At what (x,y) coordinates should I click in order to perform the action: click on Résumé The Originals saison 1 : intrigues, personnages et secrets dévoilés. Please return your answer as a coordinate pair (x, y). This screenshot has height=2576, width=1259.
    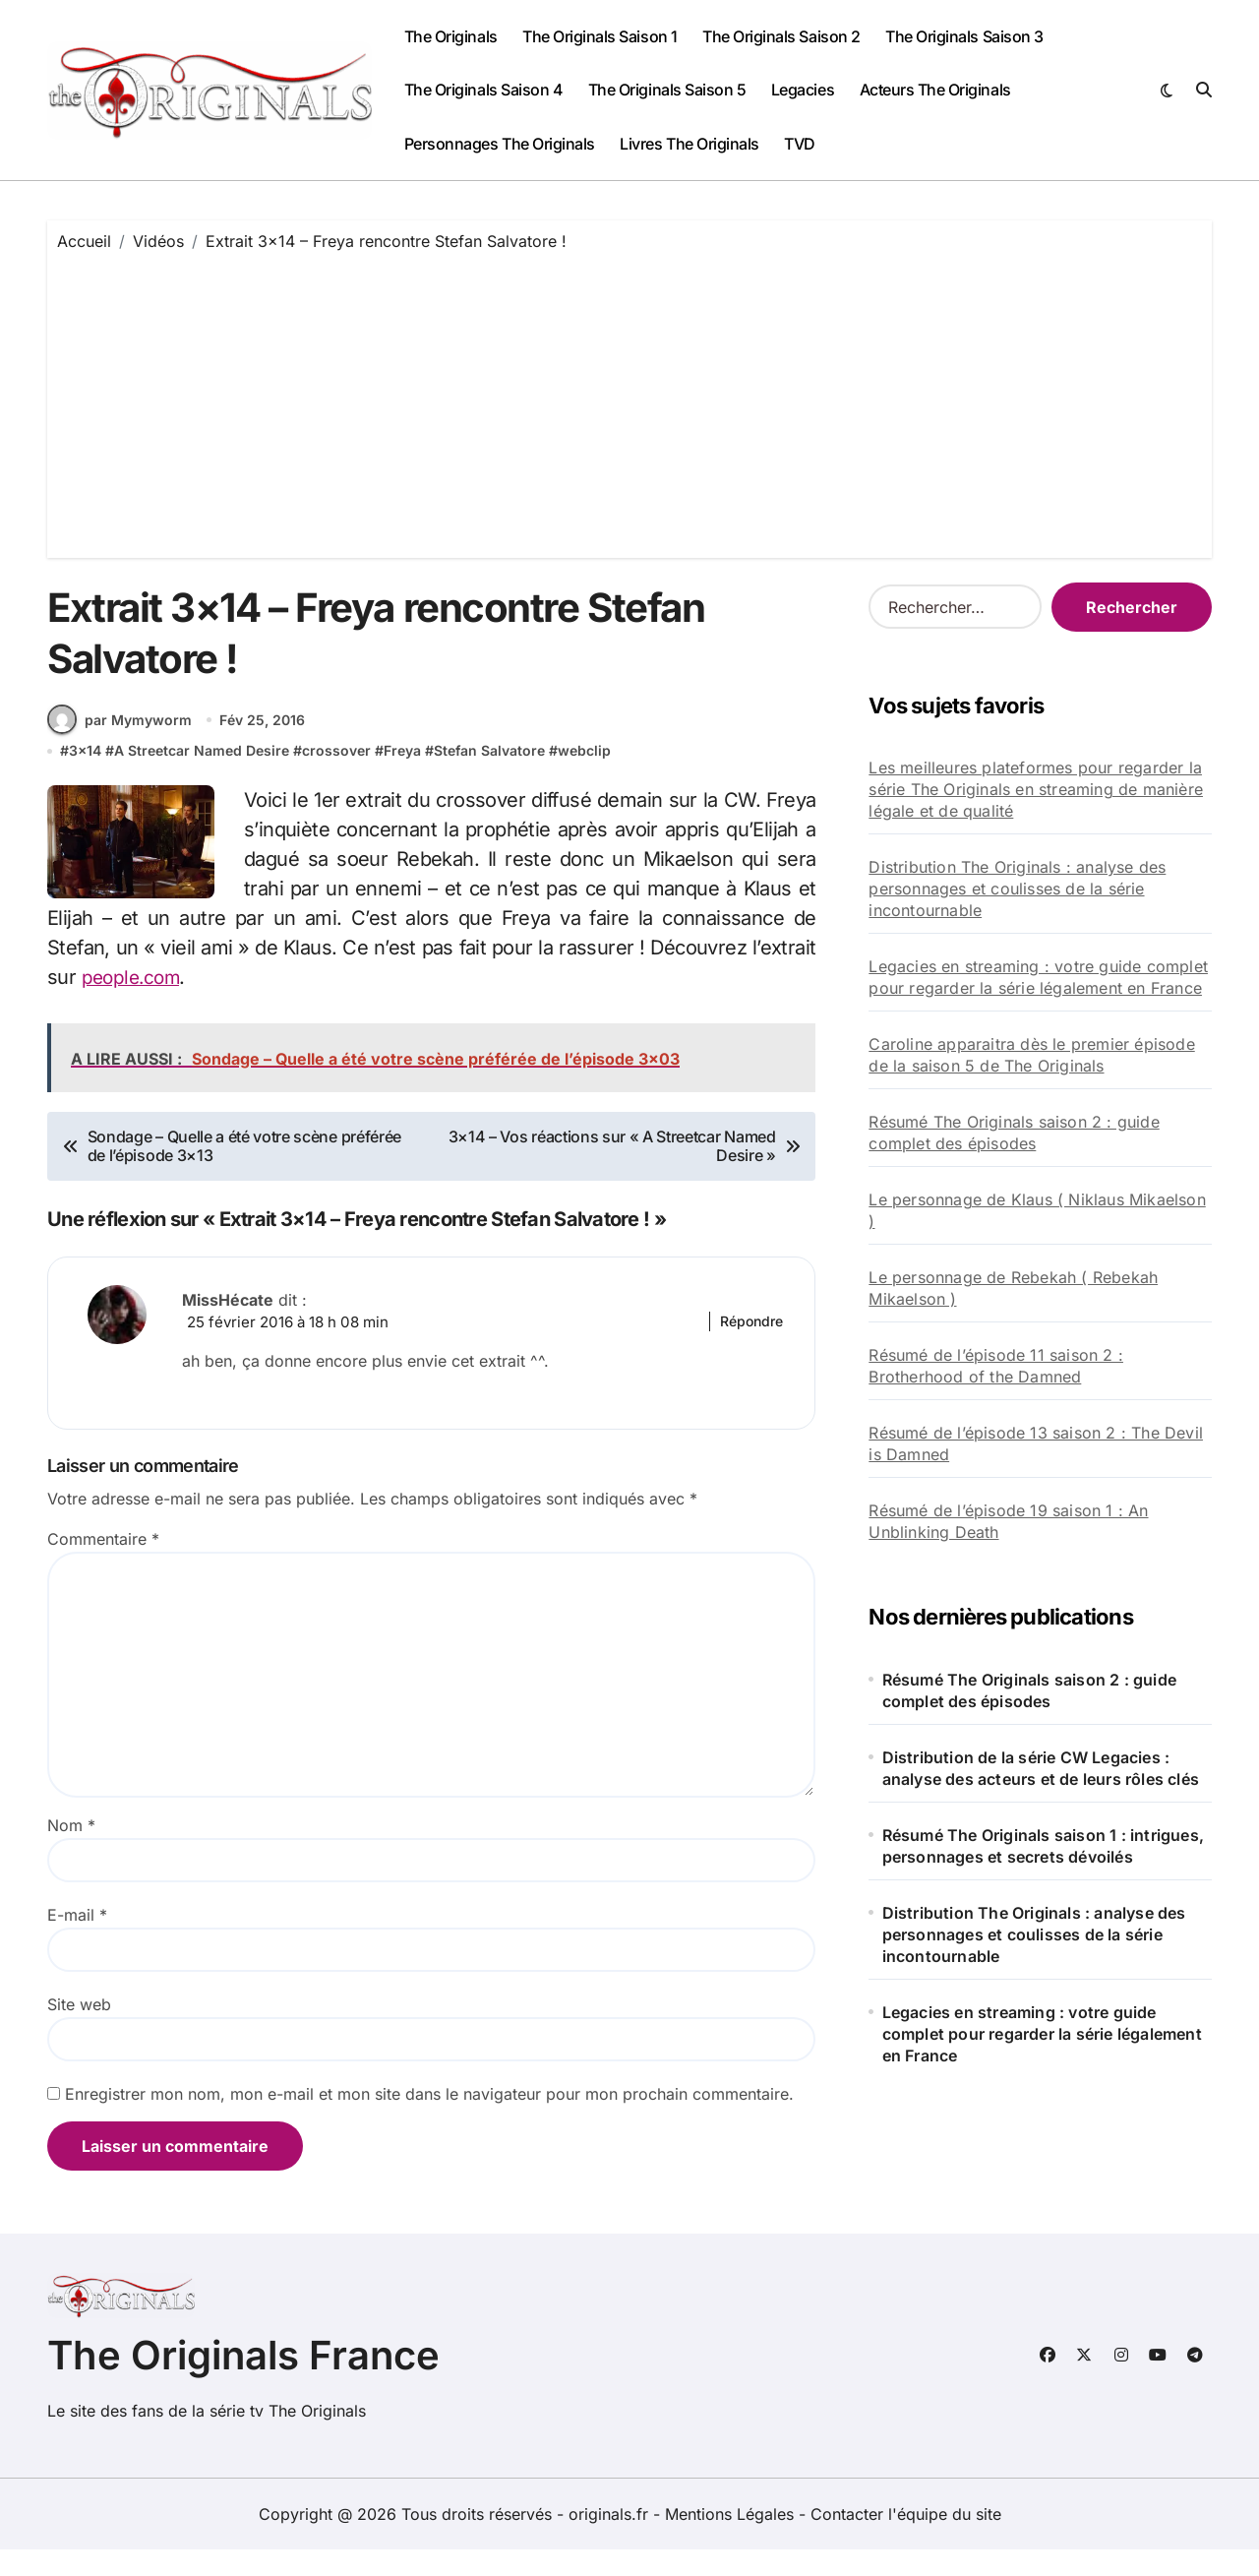
    Looking at the image, I should click on (1043, 1846).